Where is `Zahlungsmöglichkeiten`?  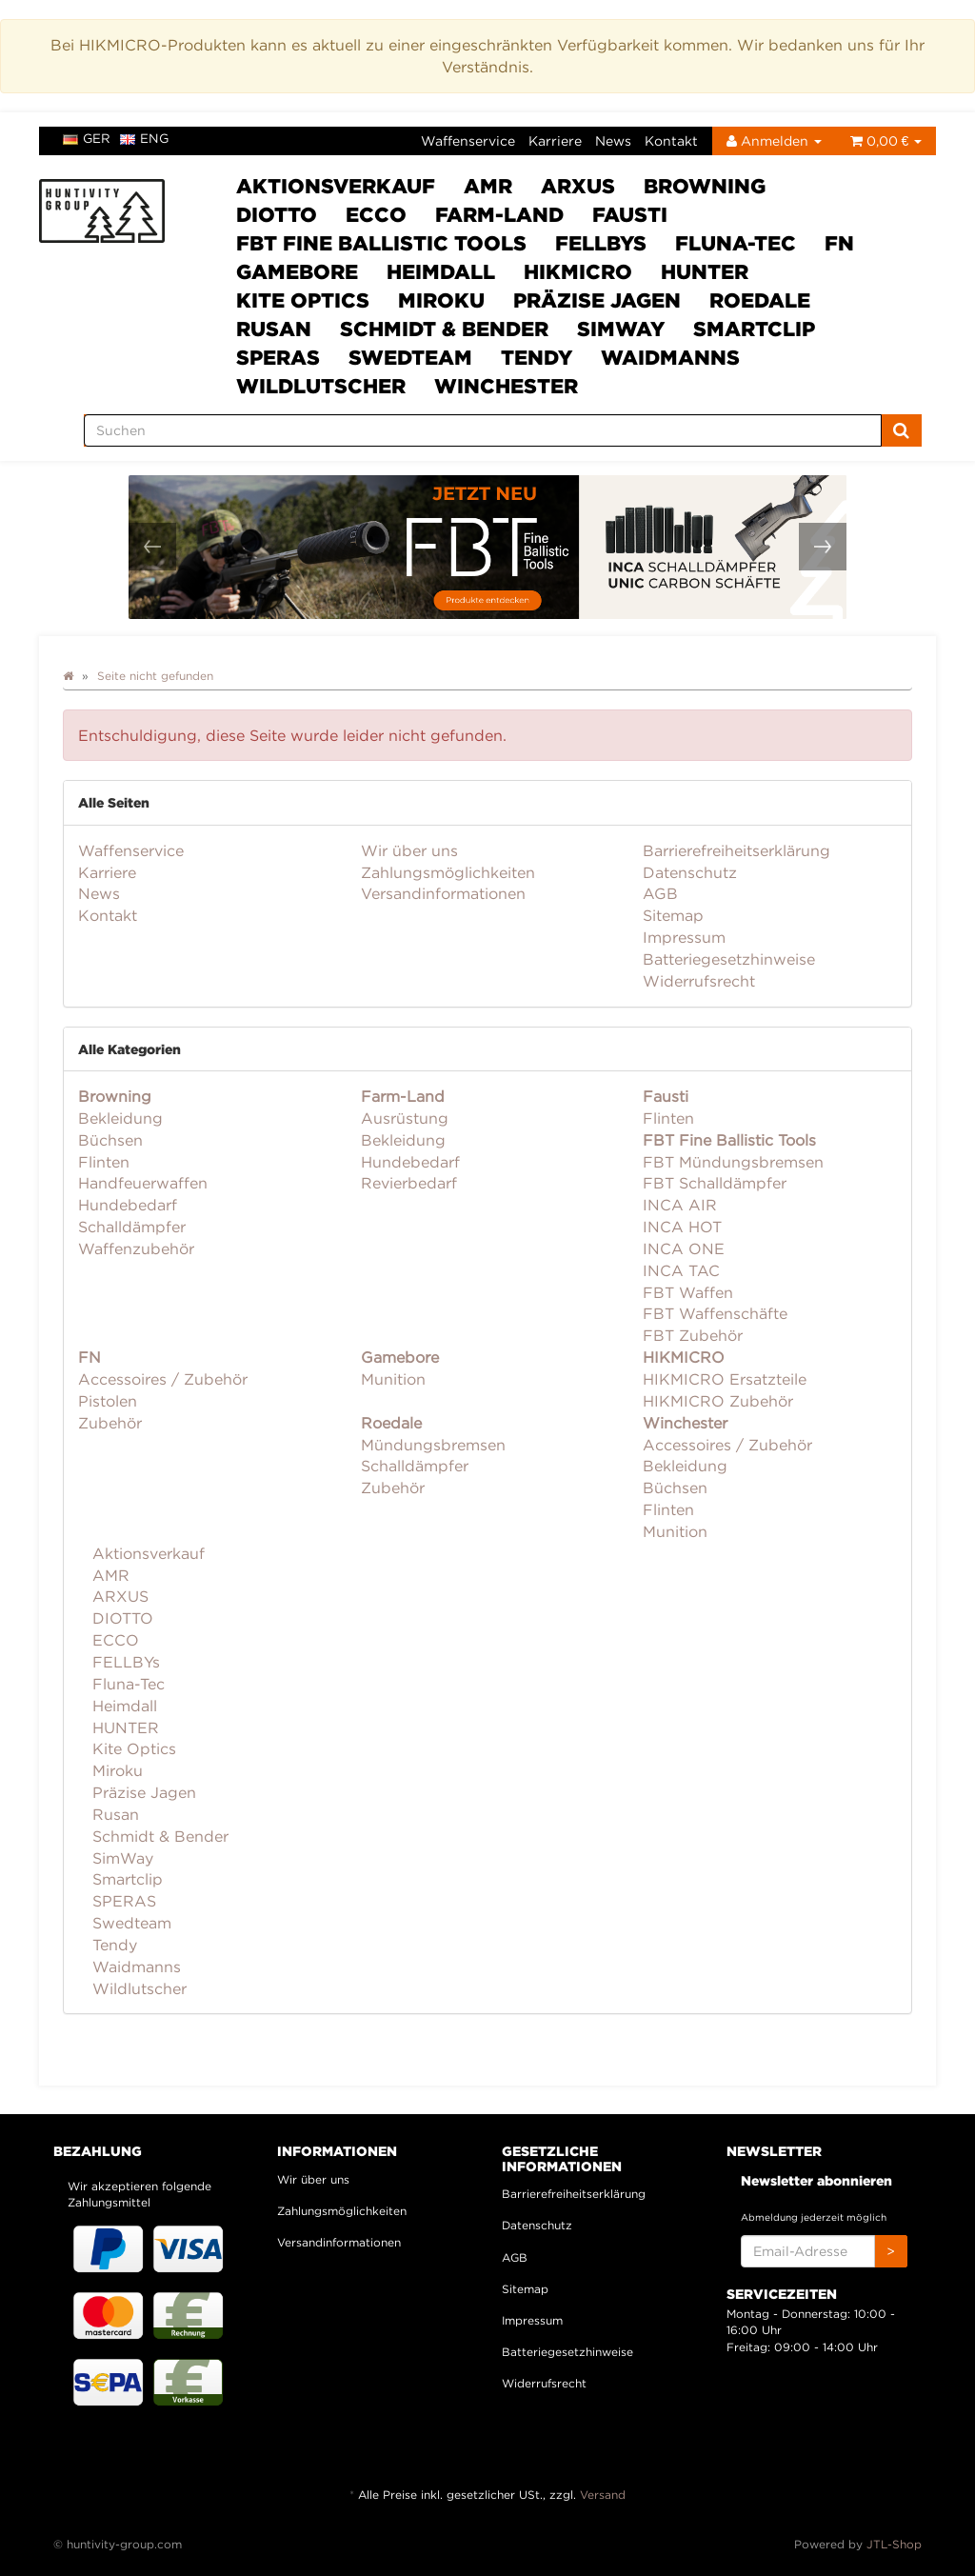 Zahlungsmöglichkeiten is located at coordinates (448, 872).